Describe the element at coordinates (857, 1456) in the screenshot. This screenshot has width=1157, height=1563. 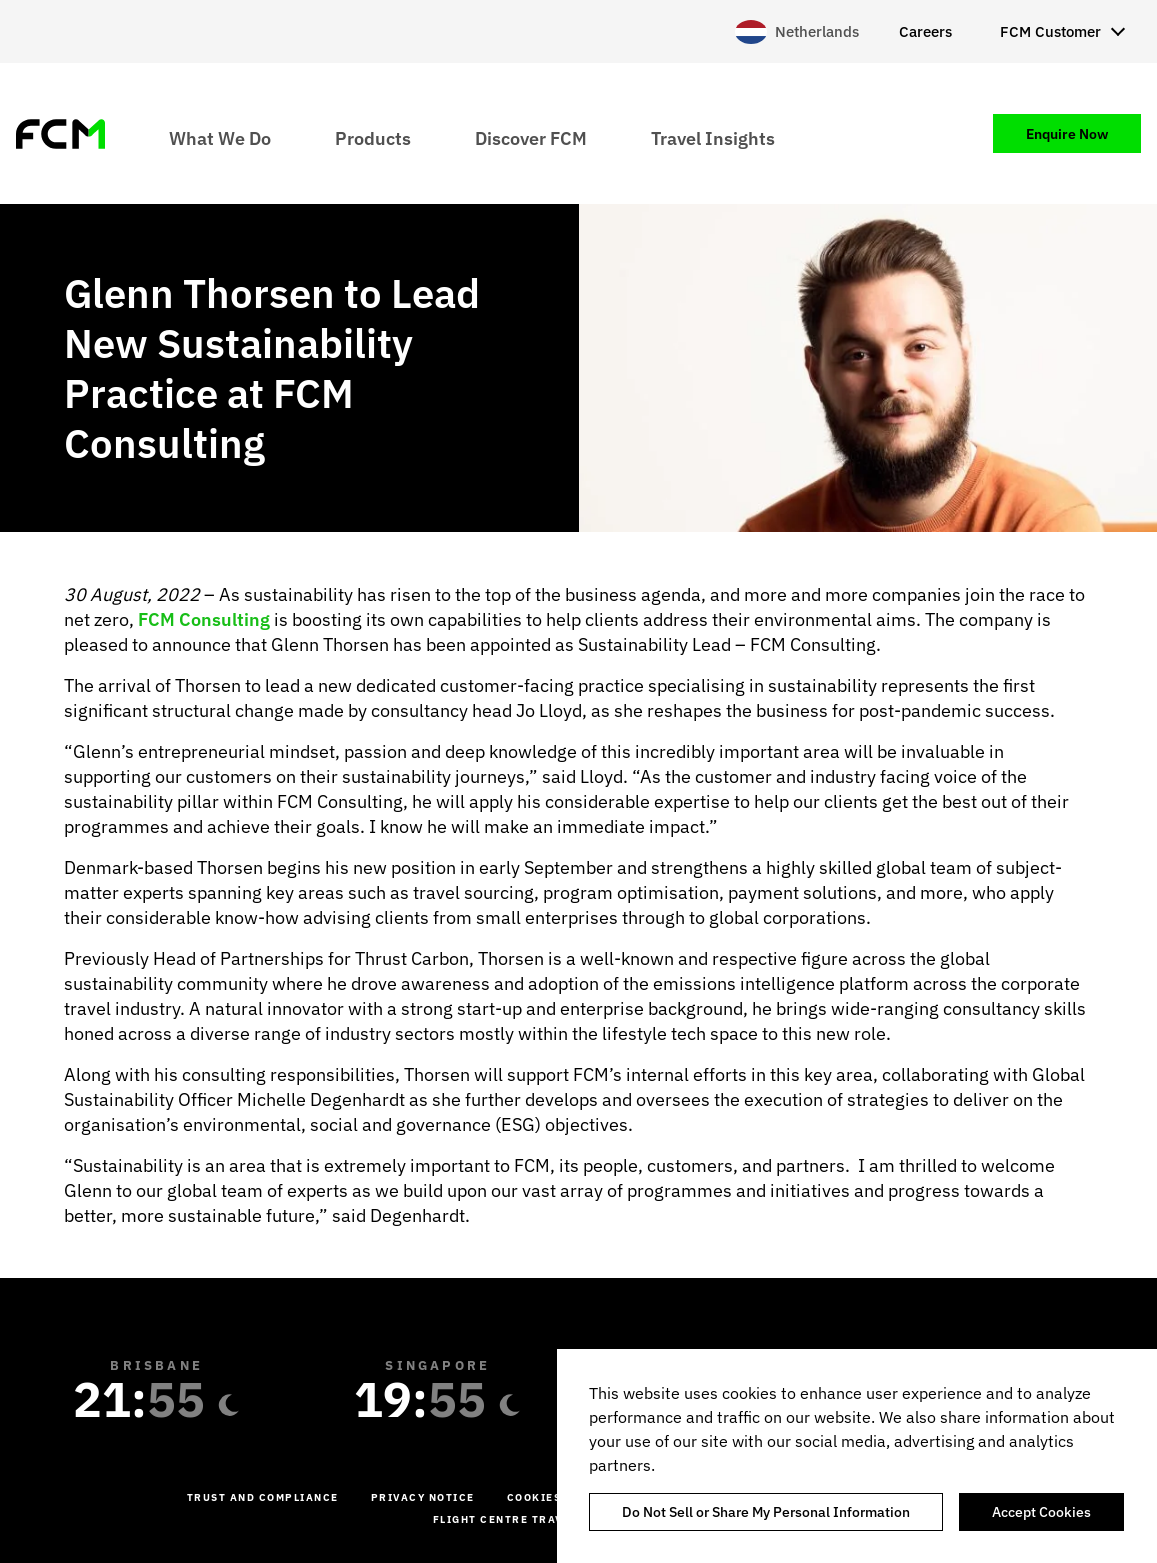
I see `[region]` at that location.